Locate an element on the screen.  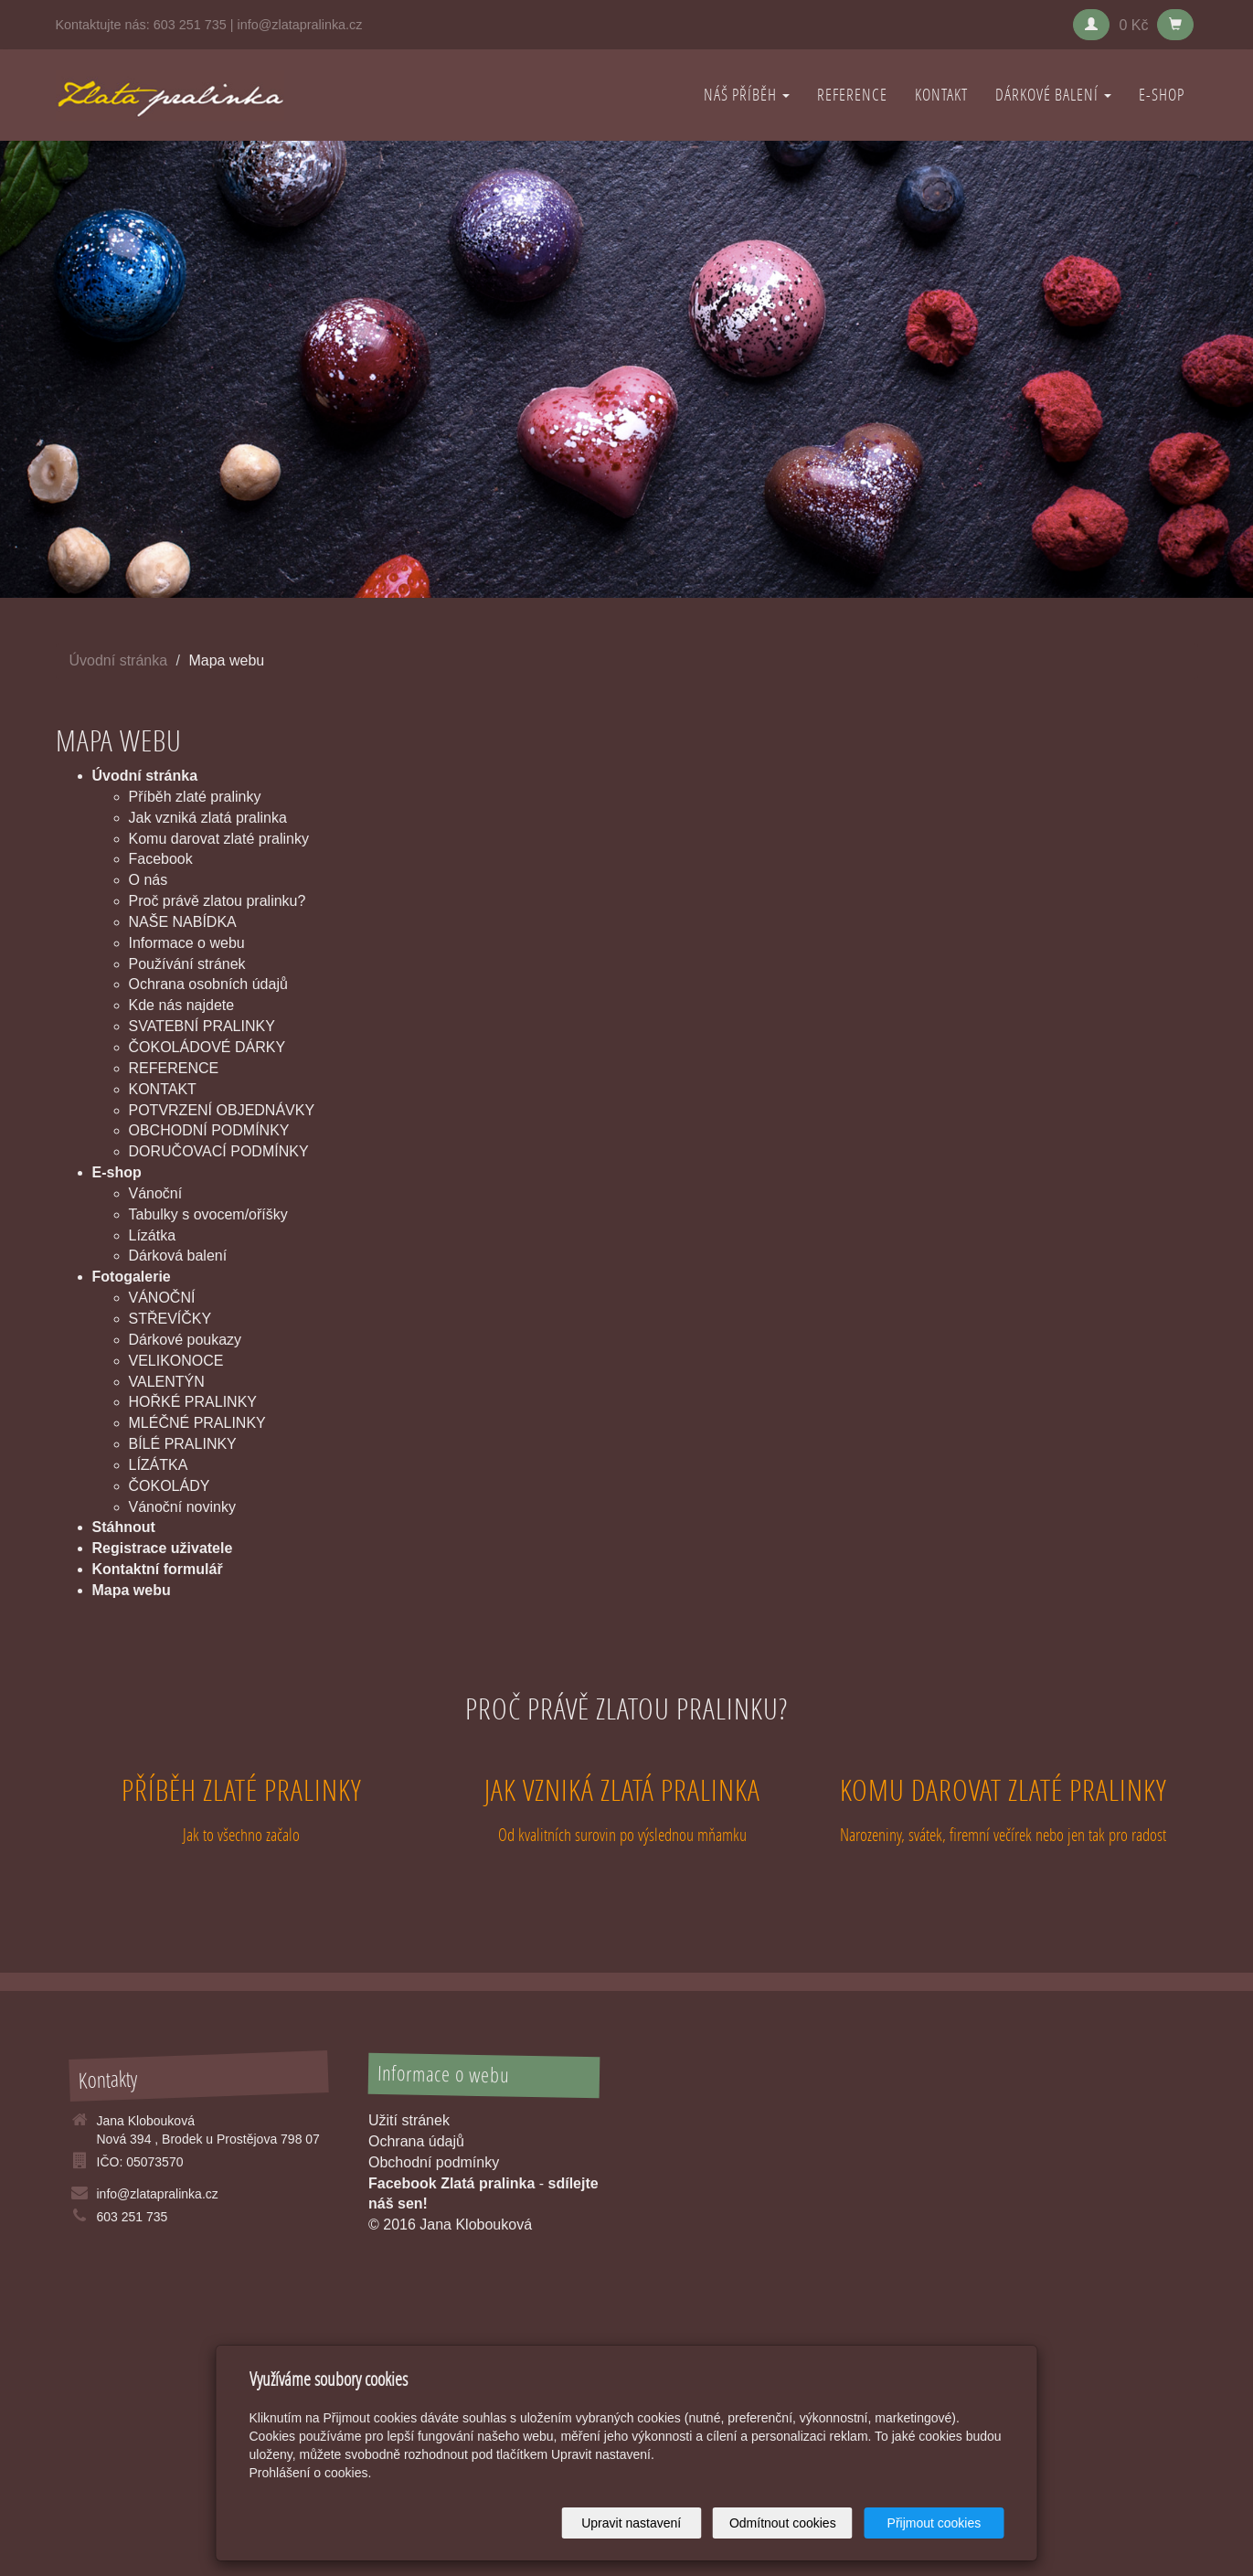
Dárkové poukazy is located at coordinates (185, 1339).